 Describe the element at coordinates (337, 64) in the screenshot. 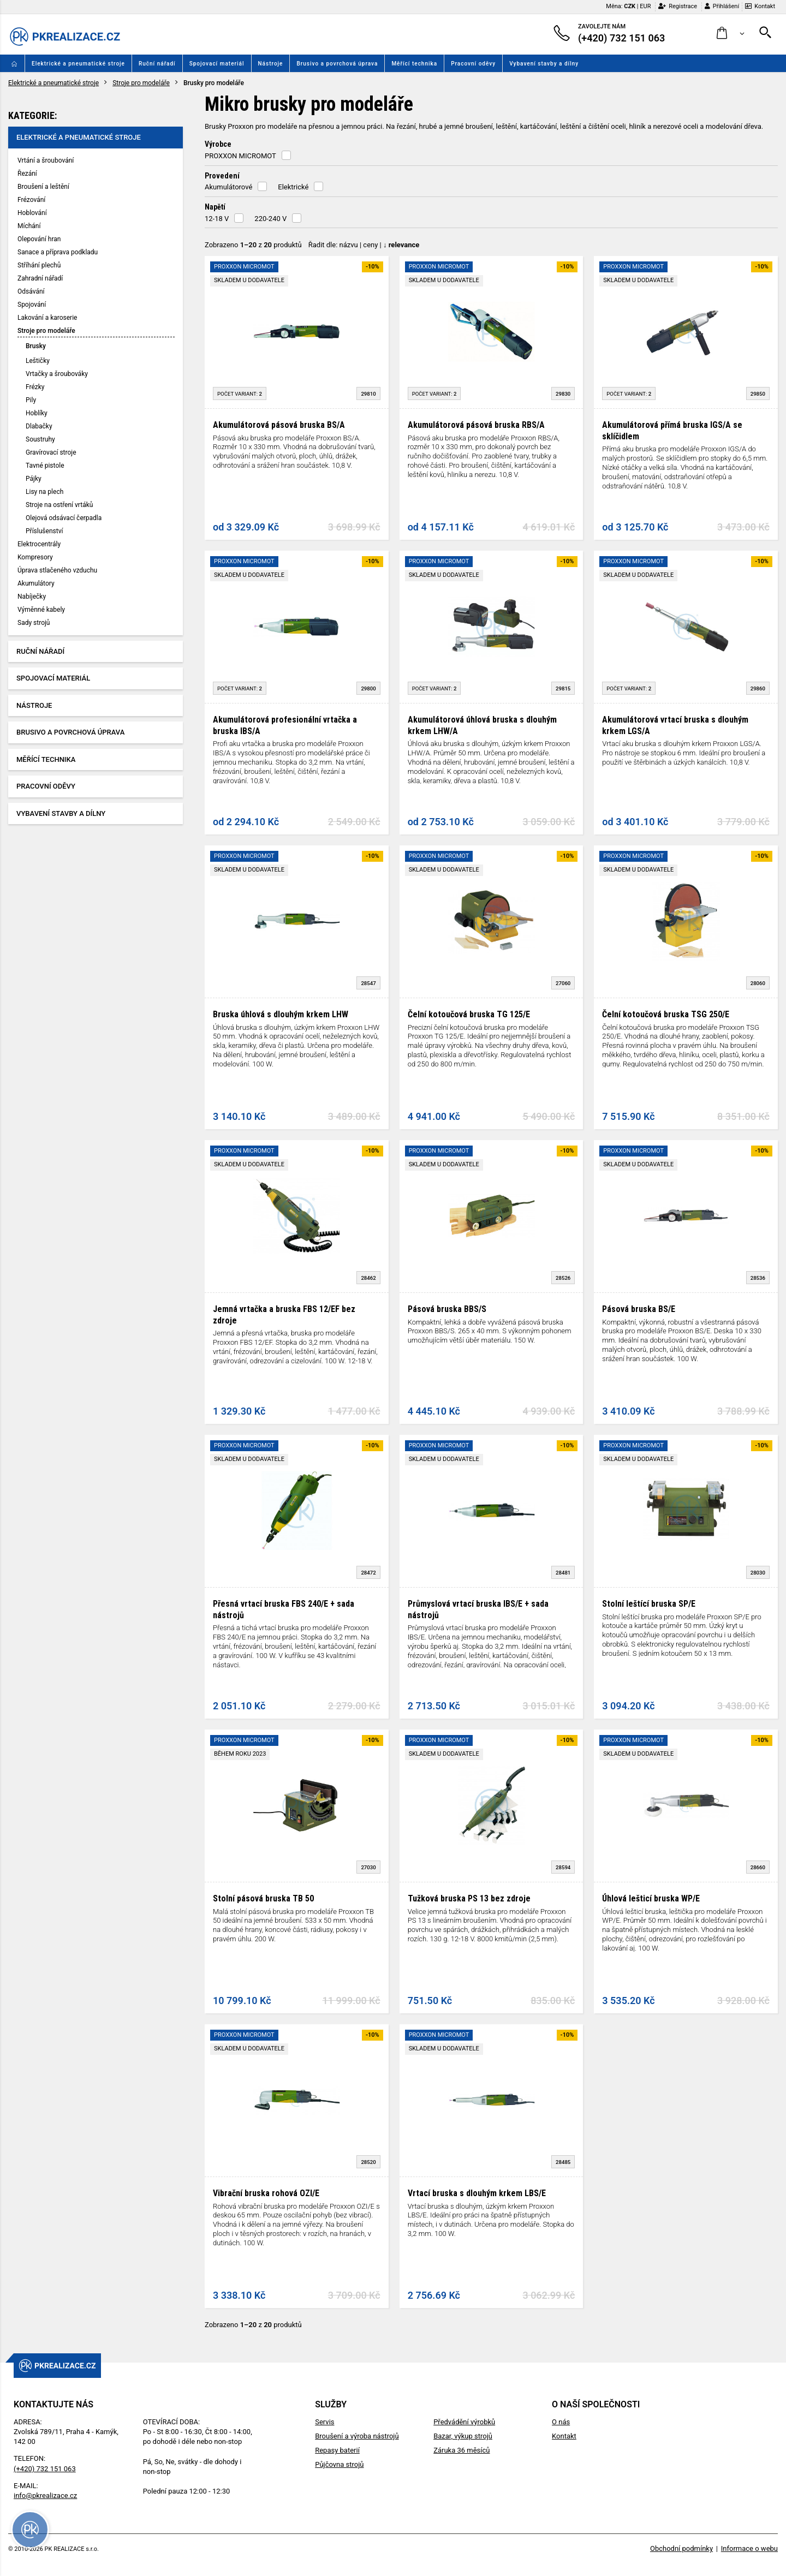

I see `Brusivo a povrchová úprava` at that location.